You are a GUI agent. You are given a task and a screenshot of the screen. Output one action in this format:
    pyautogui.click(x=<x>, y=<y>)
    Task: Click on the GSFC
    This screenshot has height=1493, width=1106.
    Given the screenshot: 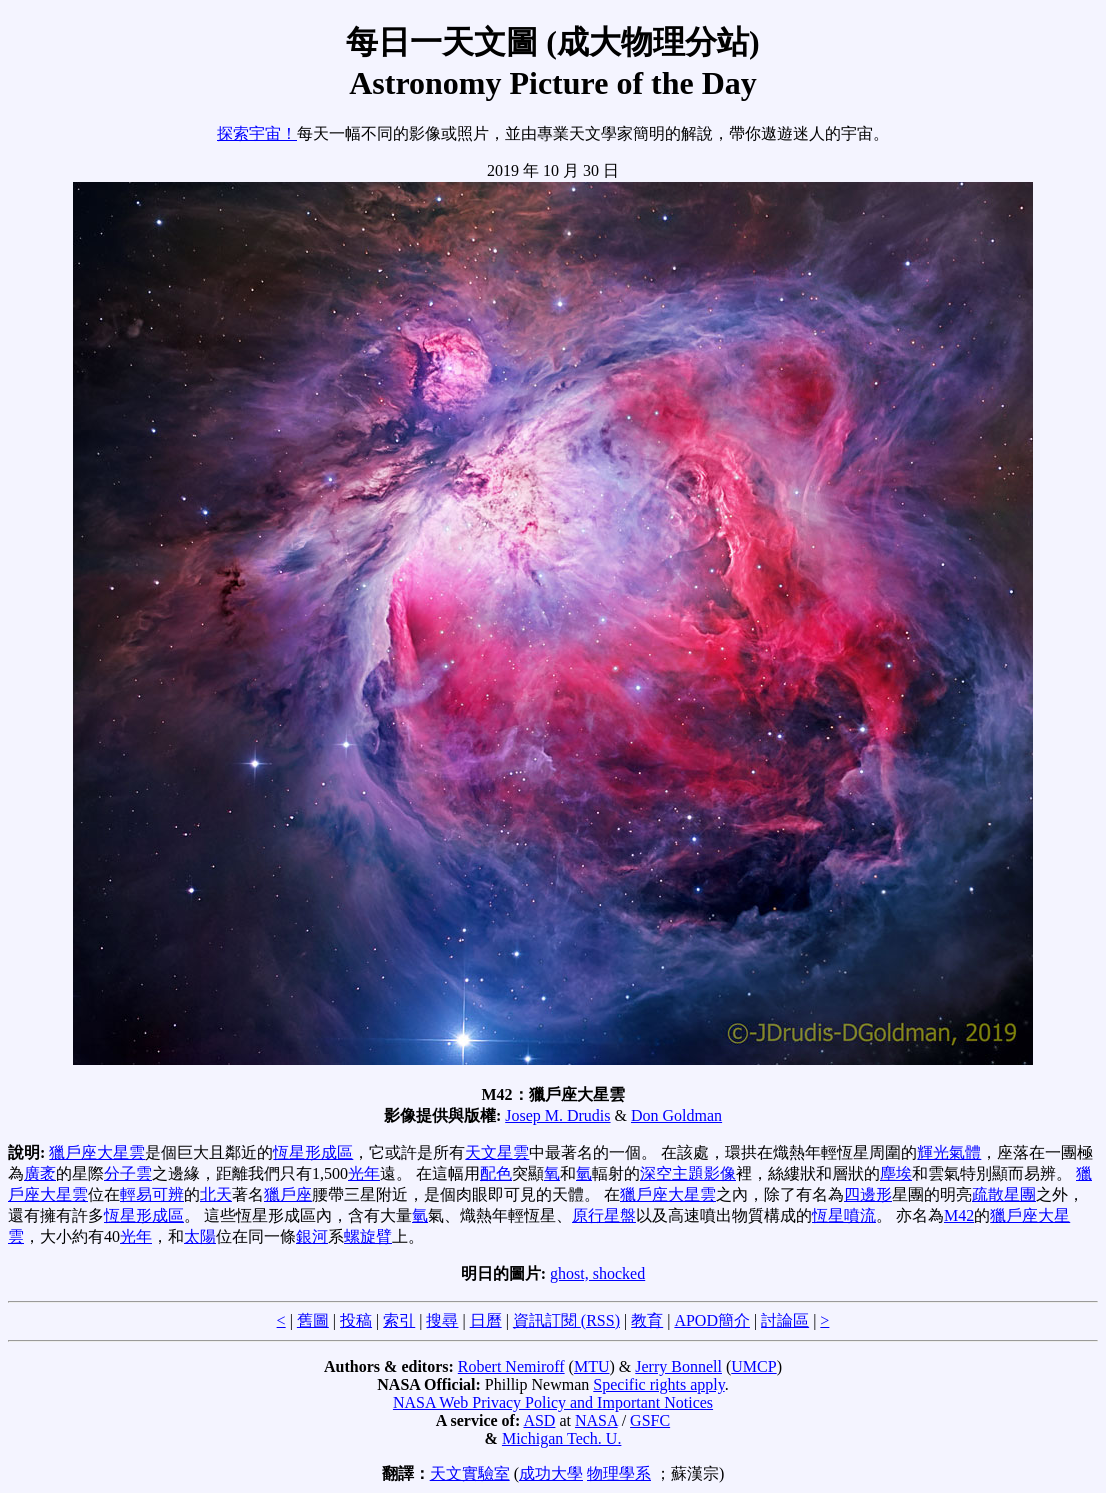 What is the action you would take?
    pyautogui.click(x=650, y=1420)
    